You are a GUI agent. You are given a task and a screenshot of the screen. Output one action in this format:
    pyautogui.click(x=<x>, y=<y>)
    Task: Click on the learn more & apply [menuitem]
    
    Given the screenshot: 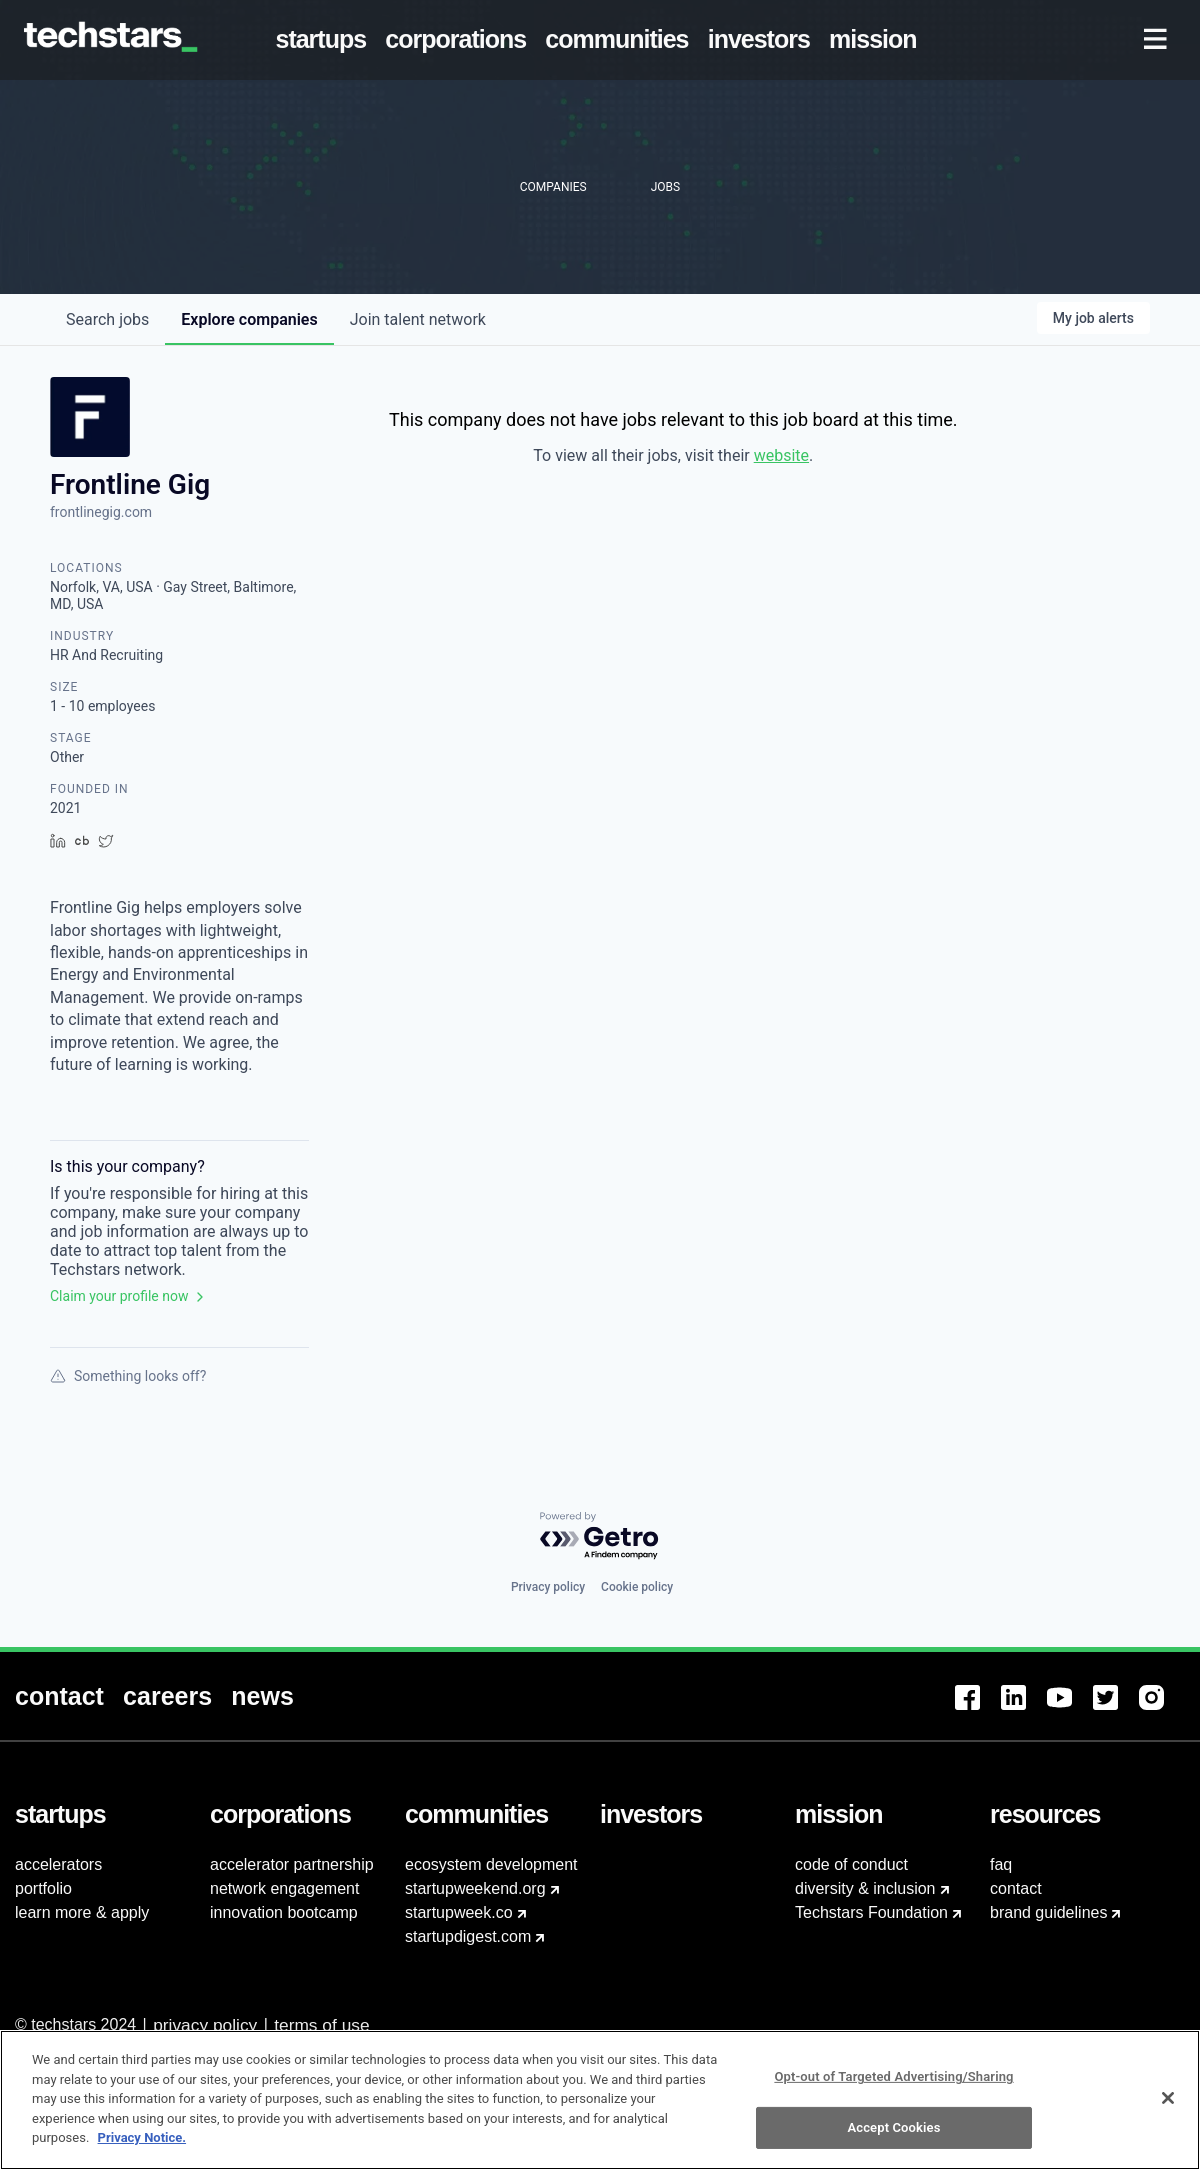 What is the action you would take?
    pyautogui.click(x=82, y=1912)
    